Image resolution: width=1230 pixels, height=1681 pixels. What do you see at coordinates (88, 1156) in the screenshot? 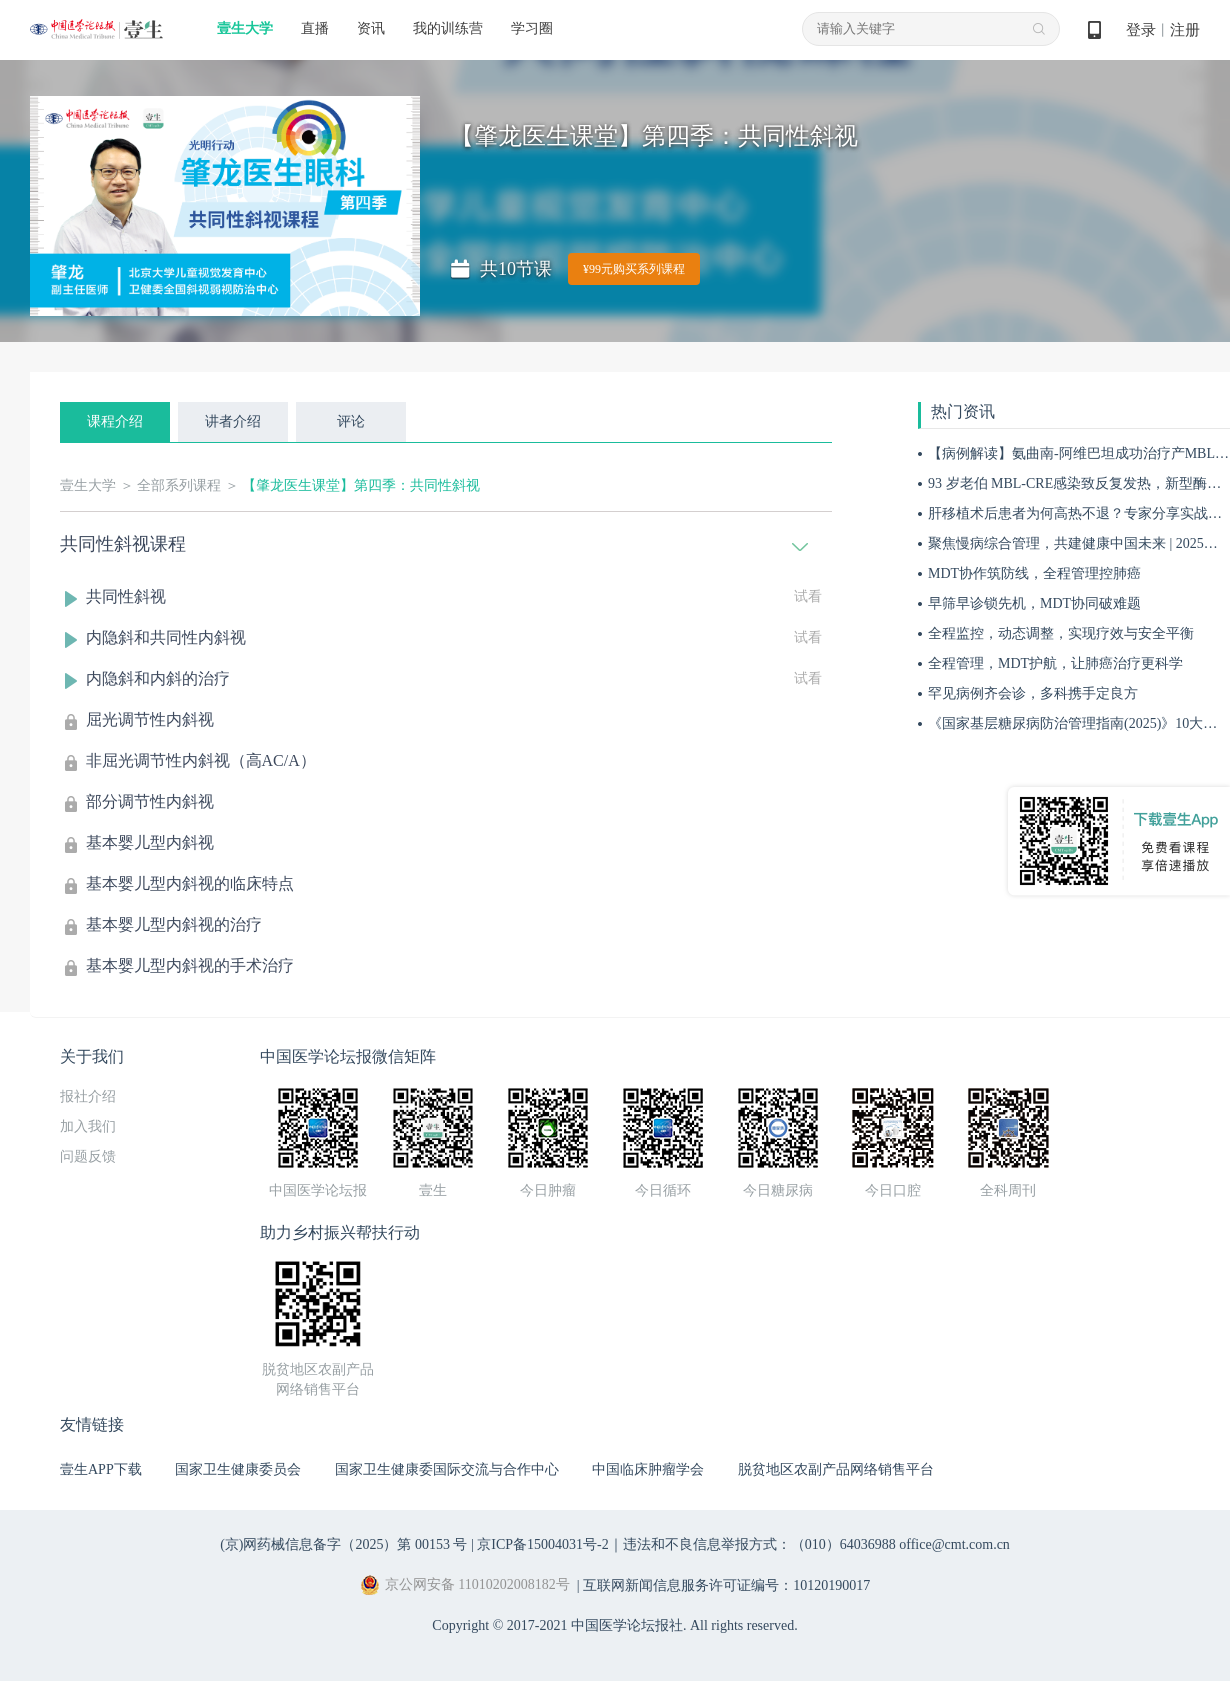
I see `问题反馈` at bounding box center [88, 1156].